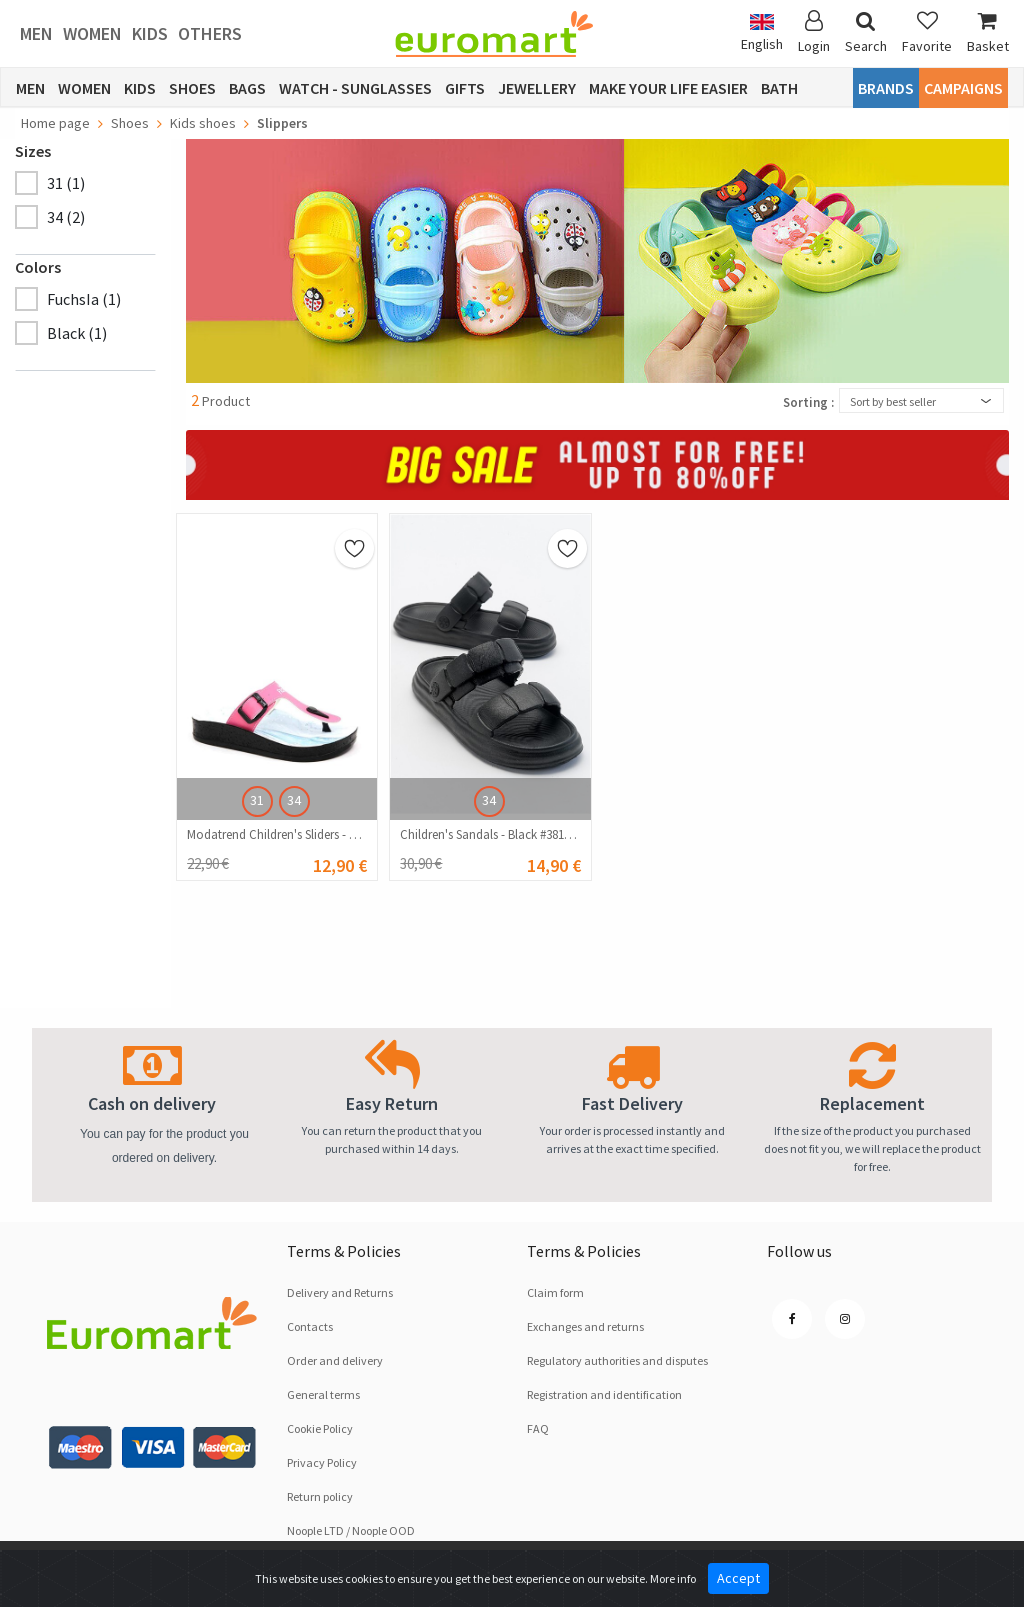 The image size is (1024, 1607). Describe the element at coordinates (886, 88) in the screenshot. I see `Brands` at that location.